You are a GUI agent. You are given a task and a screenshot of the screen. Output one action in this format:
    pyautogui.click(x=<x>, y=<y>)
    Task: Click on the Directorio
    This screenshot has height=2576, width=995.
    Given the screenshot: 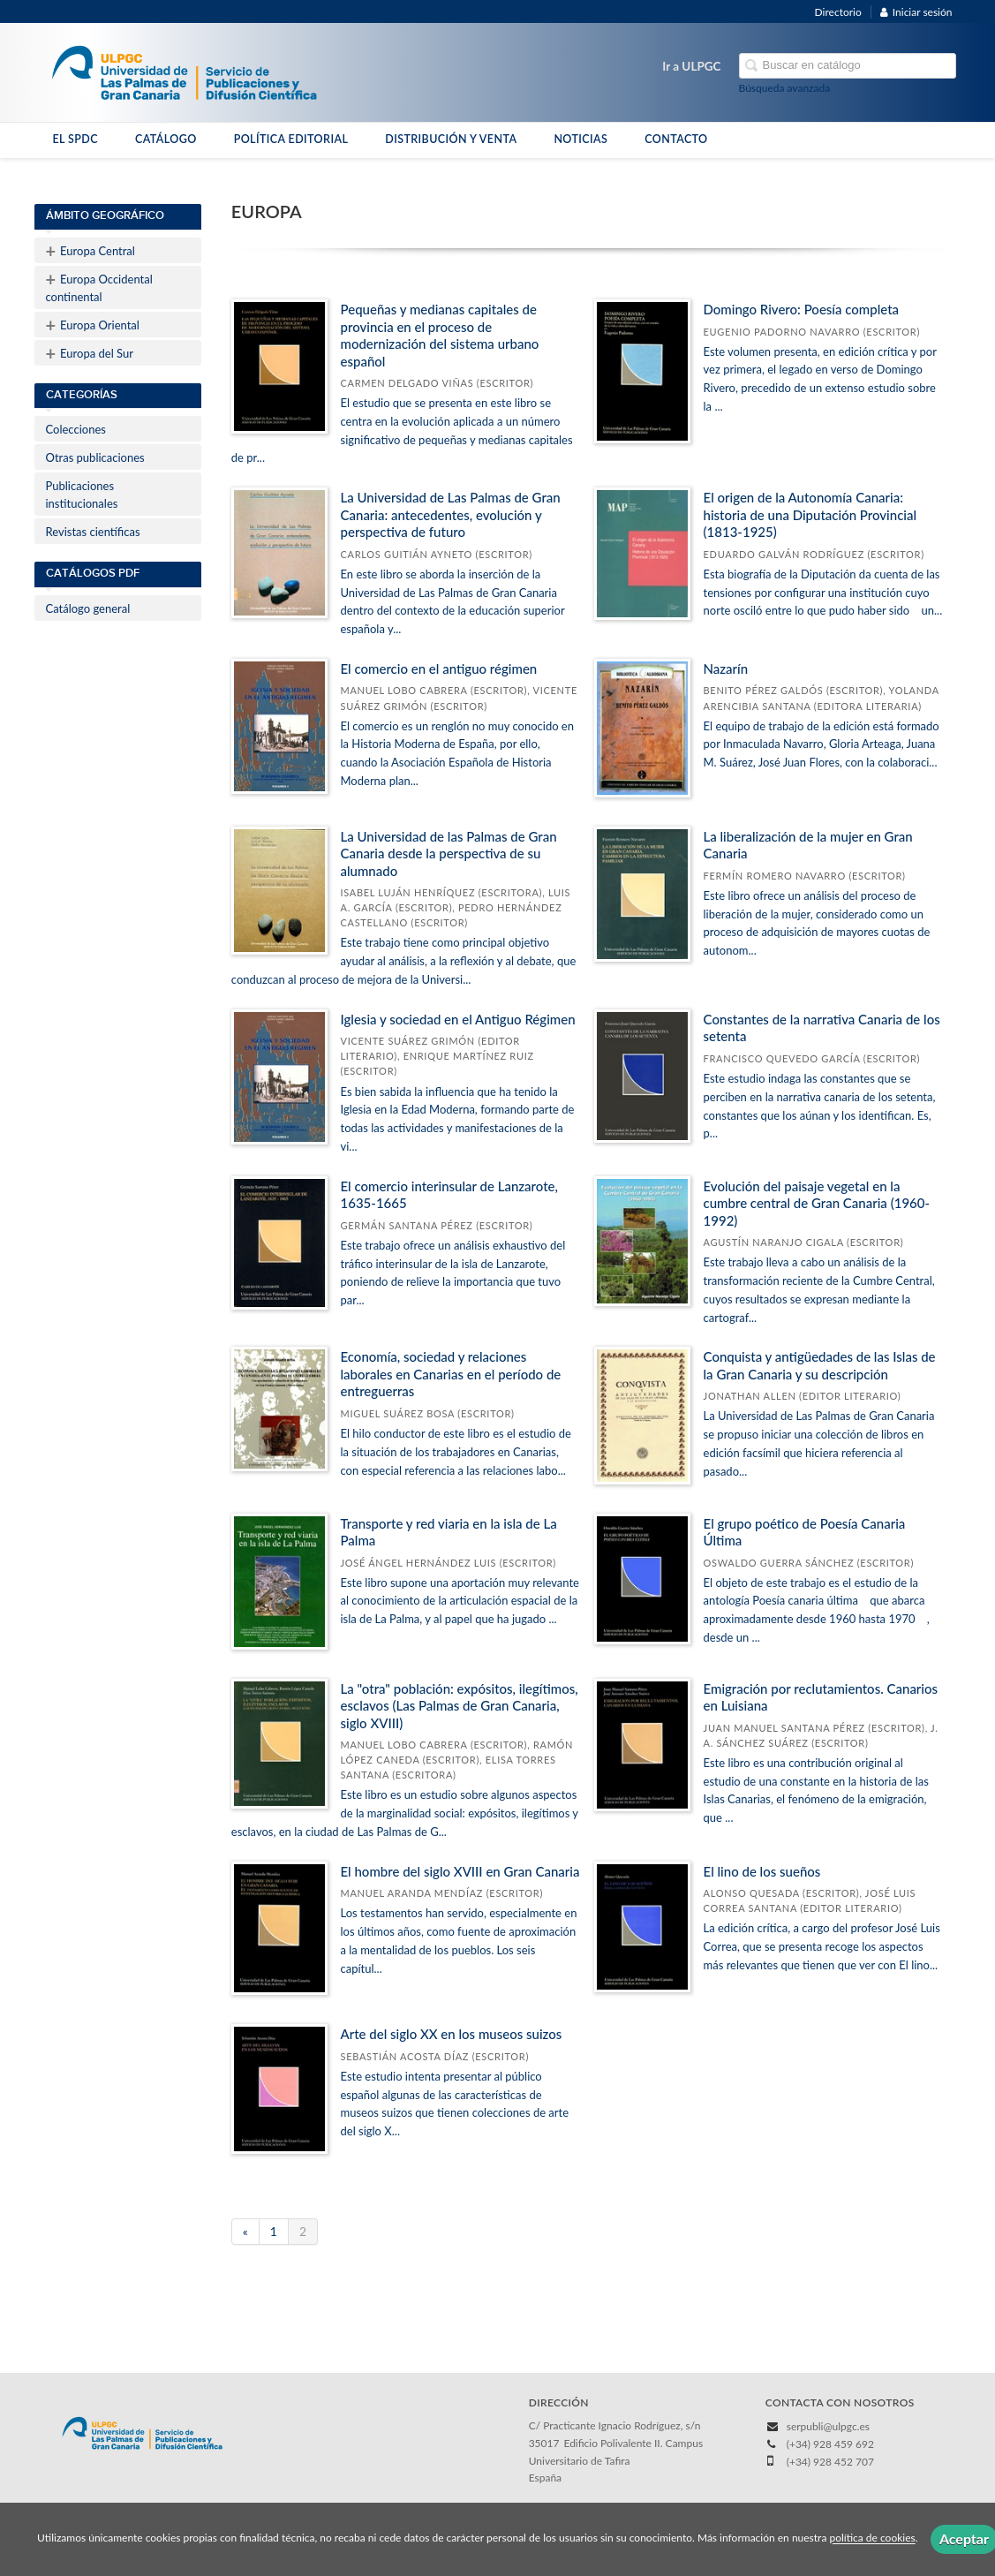 What is the action you would take?
    pyautogui.click(x=838, y=12)
    